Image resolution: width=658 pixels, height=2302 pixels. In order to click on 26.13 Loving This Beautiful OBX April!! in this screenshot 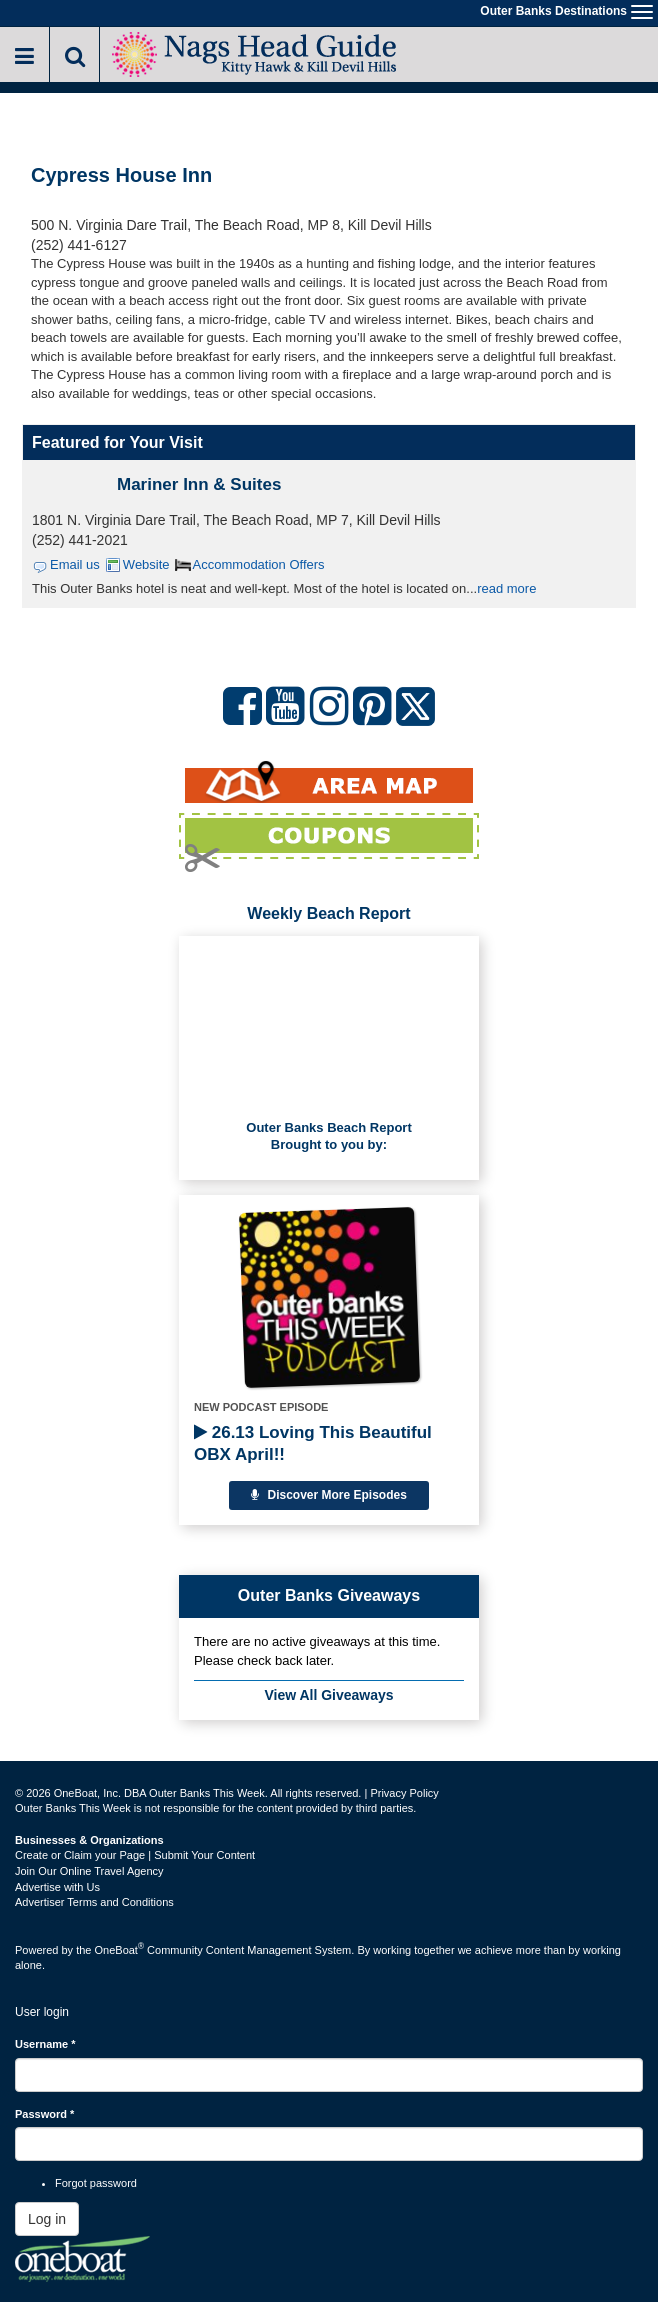, I will do `click(313, 1443)`.